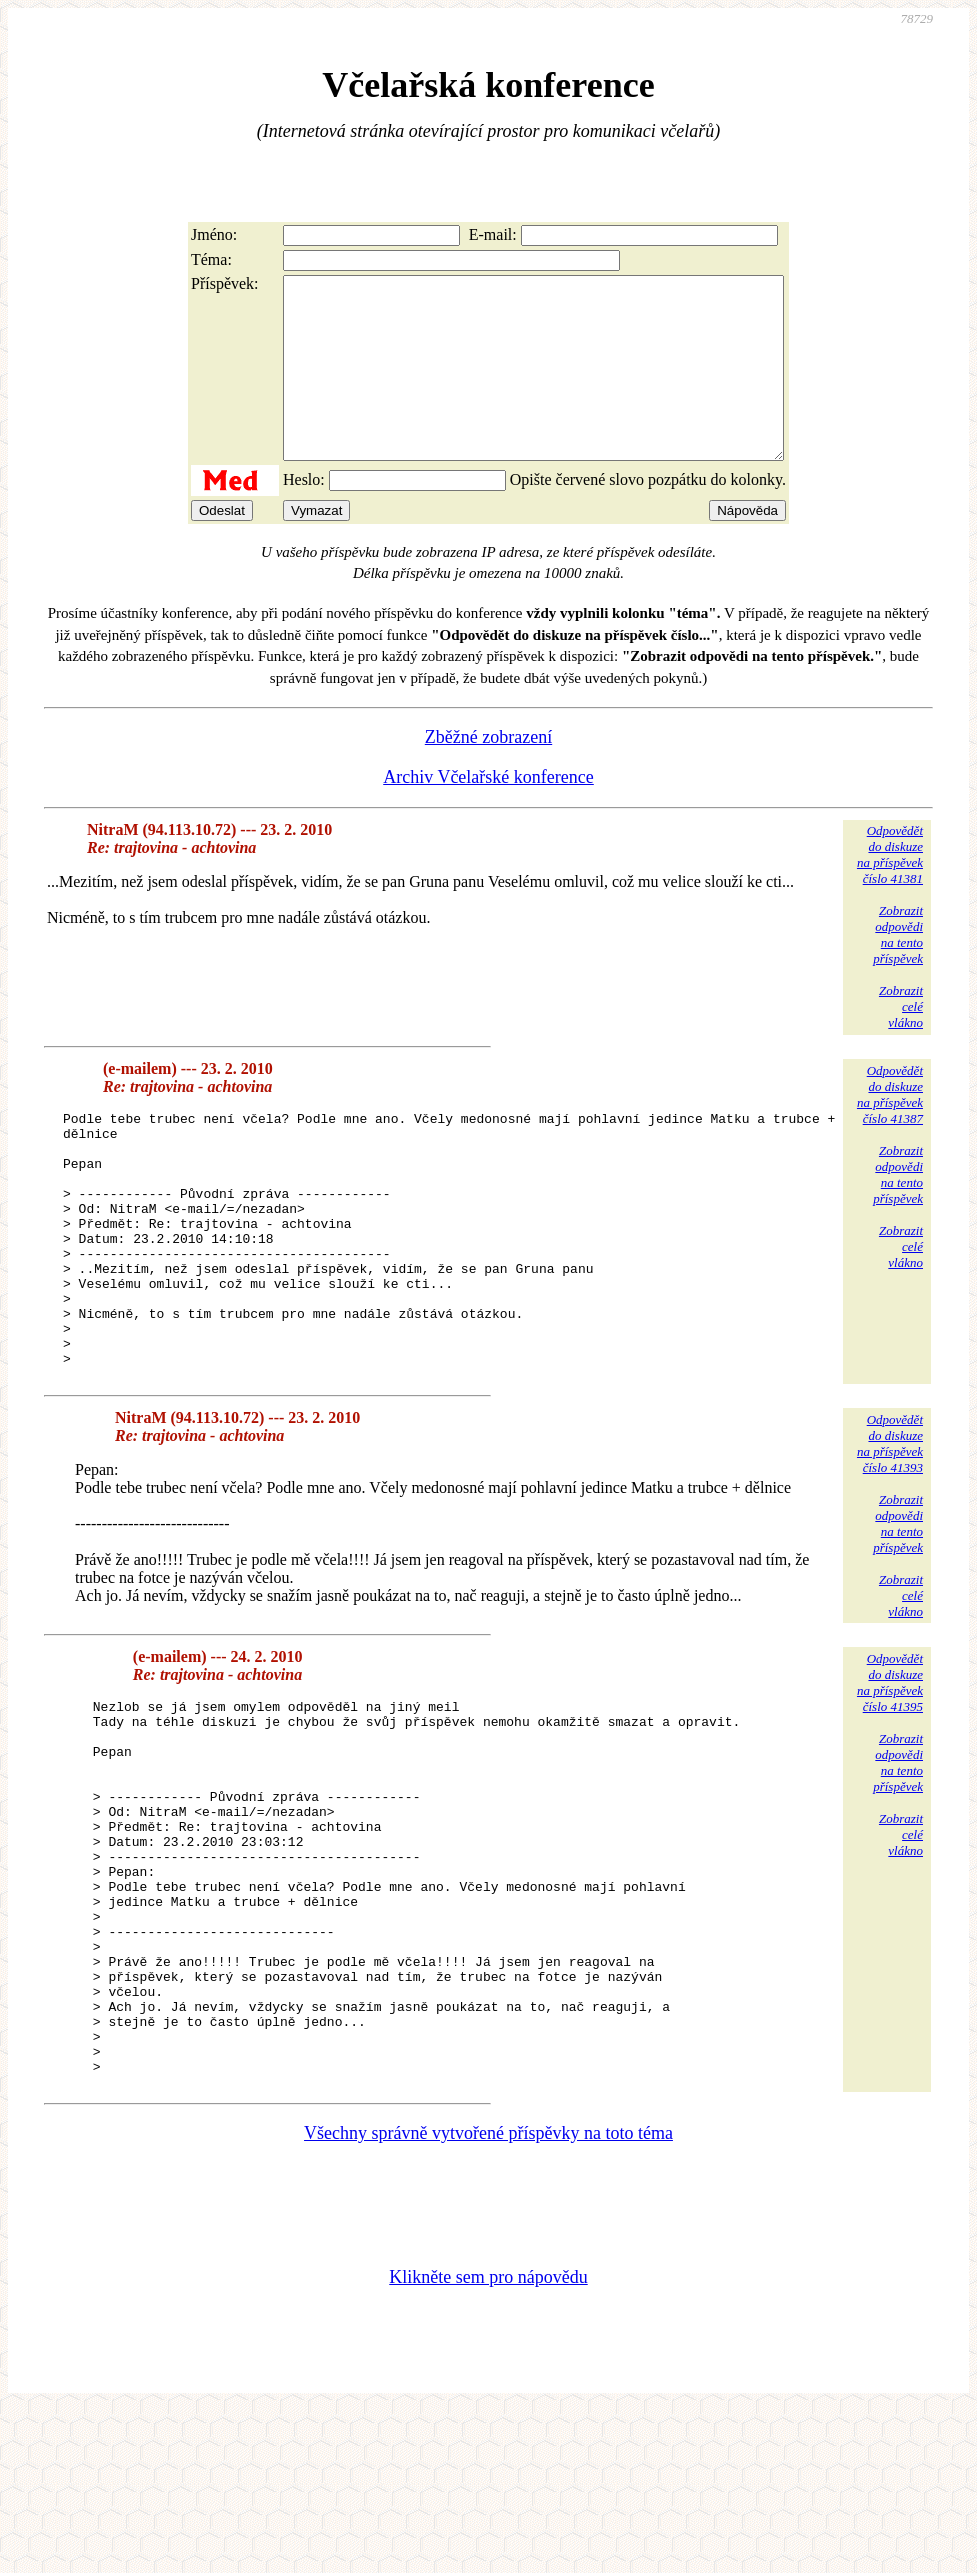  I want to click on Klikněte sem pro nápovědu, so click(488, 2439).